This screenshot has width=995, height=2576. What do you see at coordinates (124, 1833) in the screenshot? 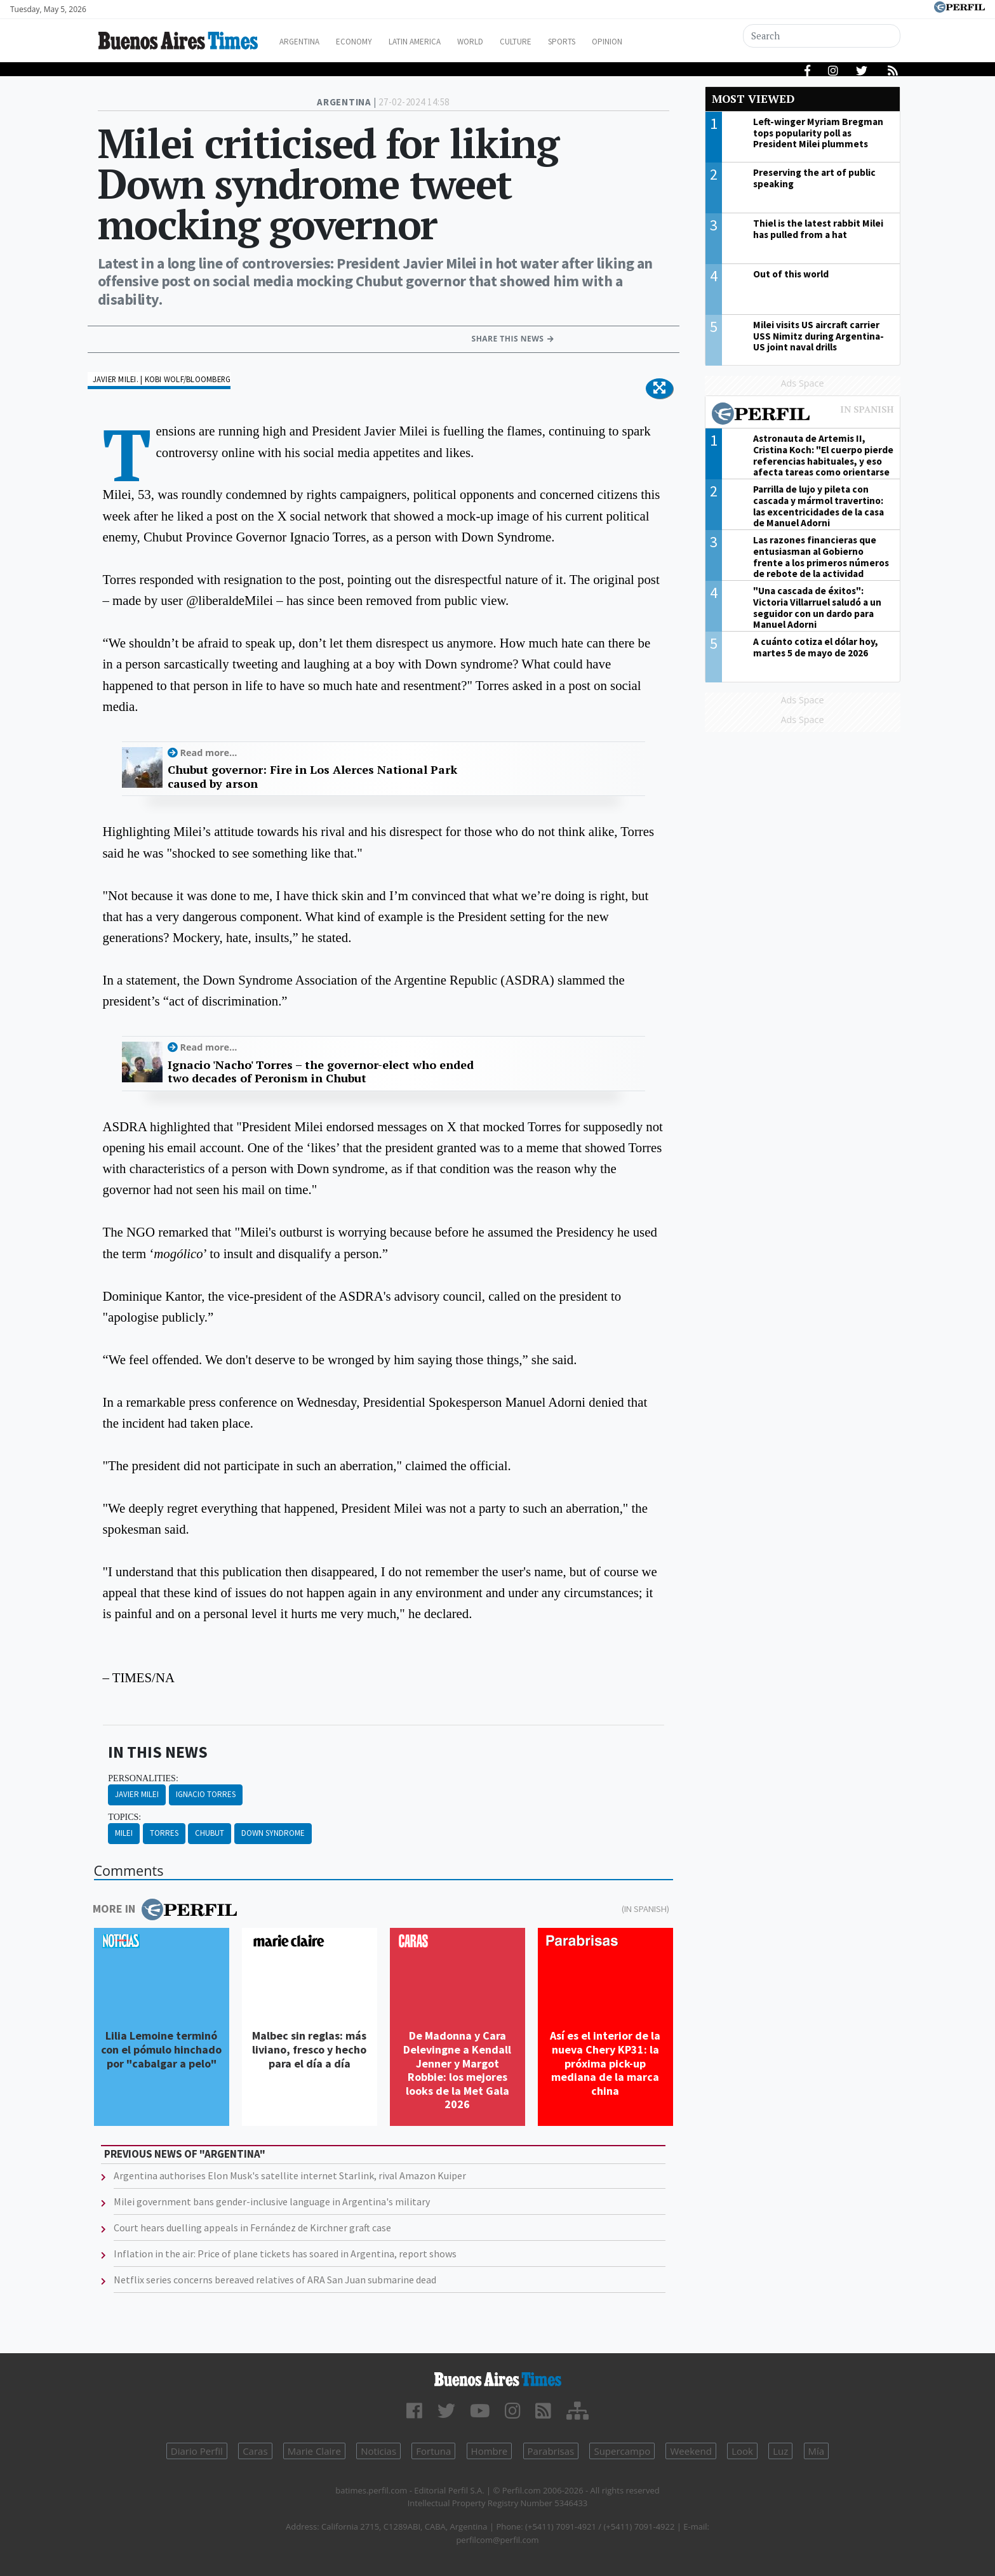
I see `Milei` at bounding box center [124, 1833].